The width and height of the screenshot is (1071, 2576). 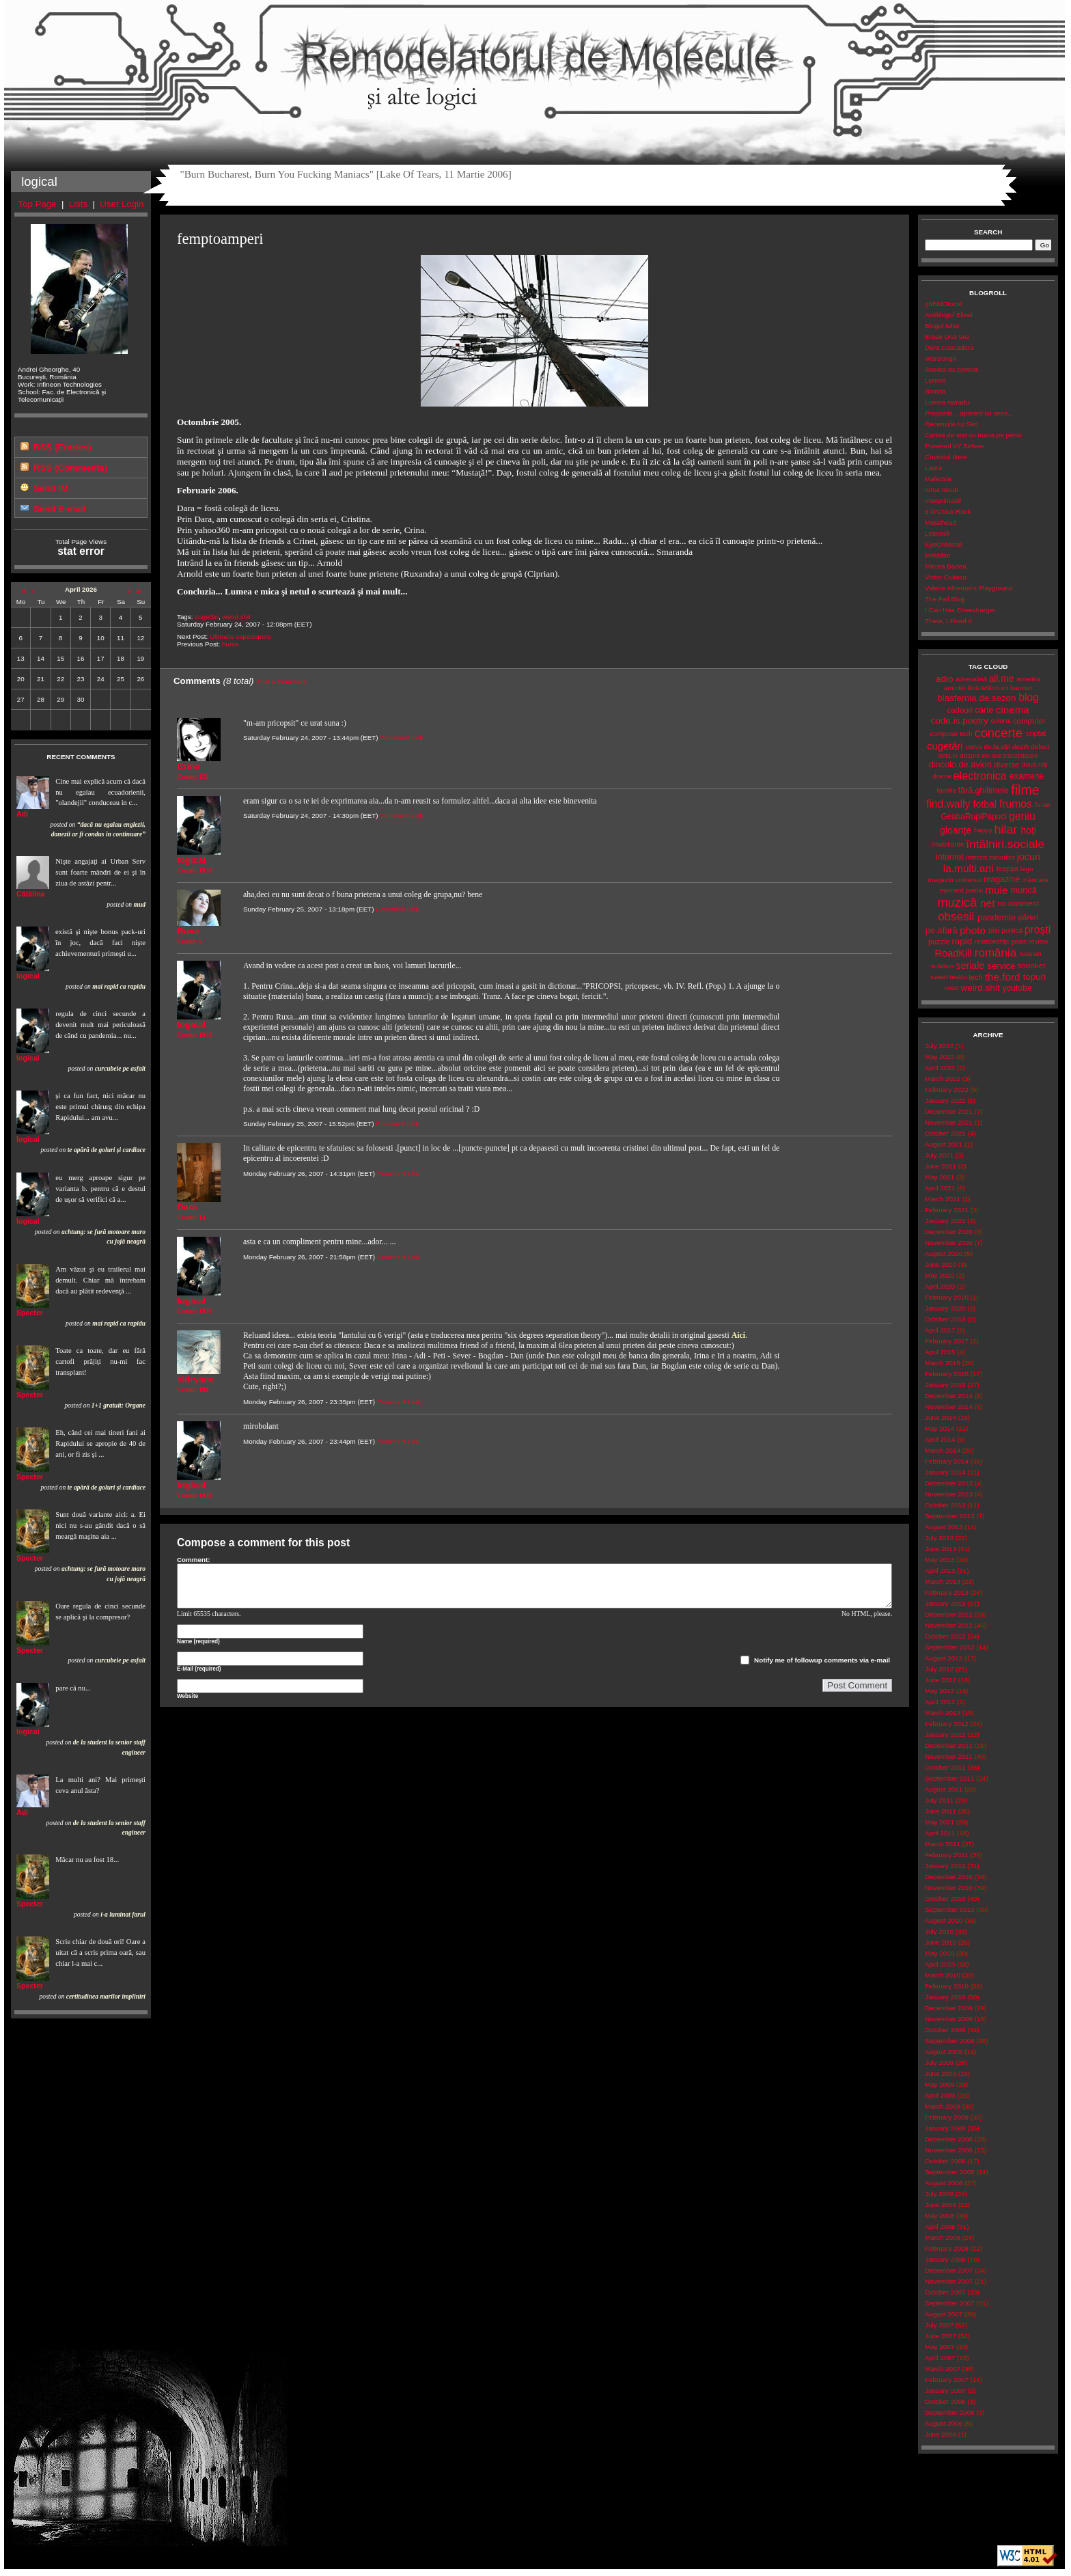 I want to click on Metalfan, so click(x=938, y=555).